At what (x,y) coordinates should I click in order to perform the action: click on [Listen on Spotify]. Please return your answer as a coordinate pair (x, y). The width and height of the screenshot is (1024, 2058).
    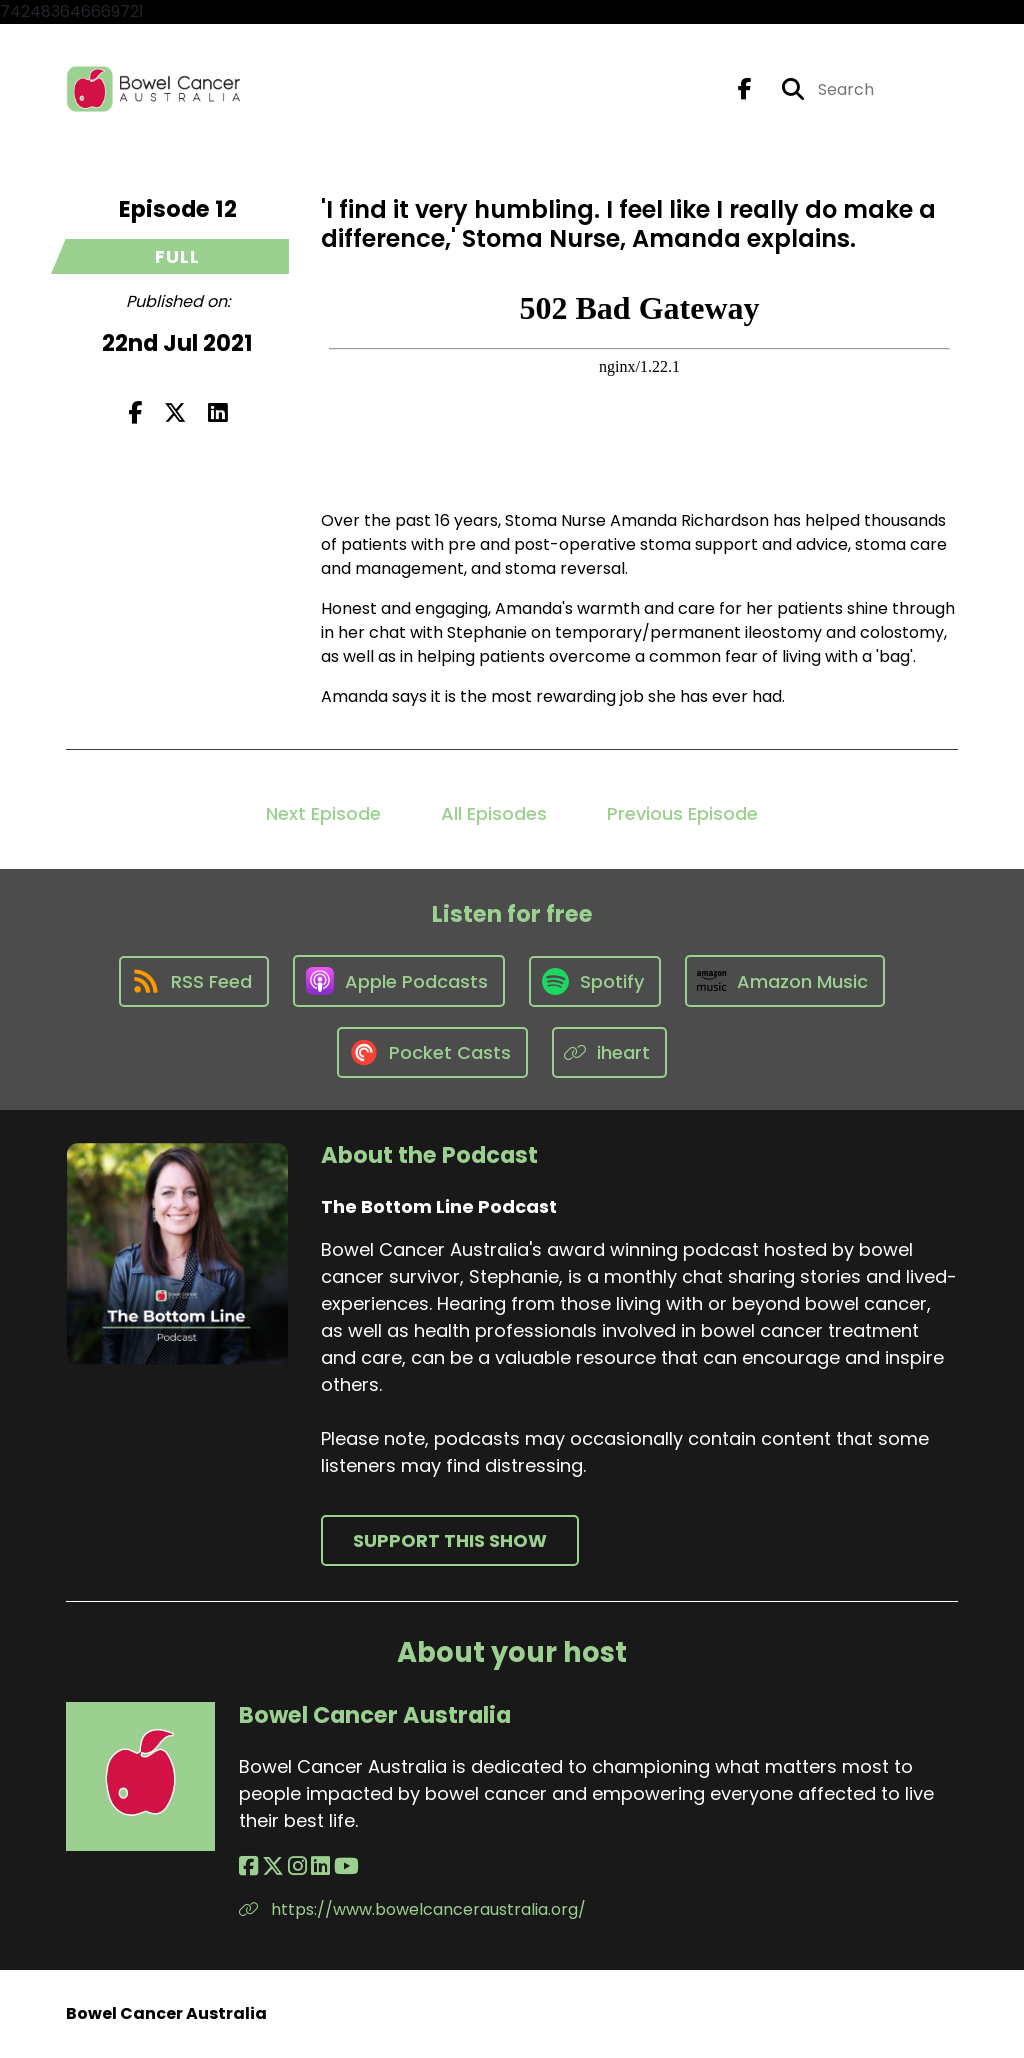
    Looking at the image, I should click on (595, 981).